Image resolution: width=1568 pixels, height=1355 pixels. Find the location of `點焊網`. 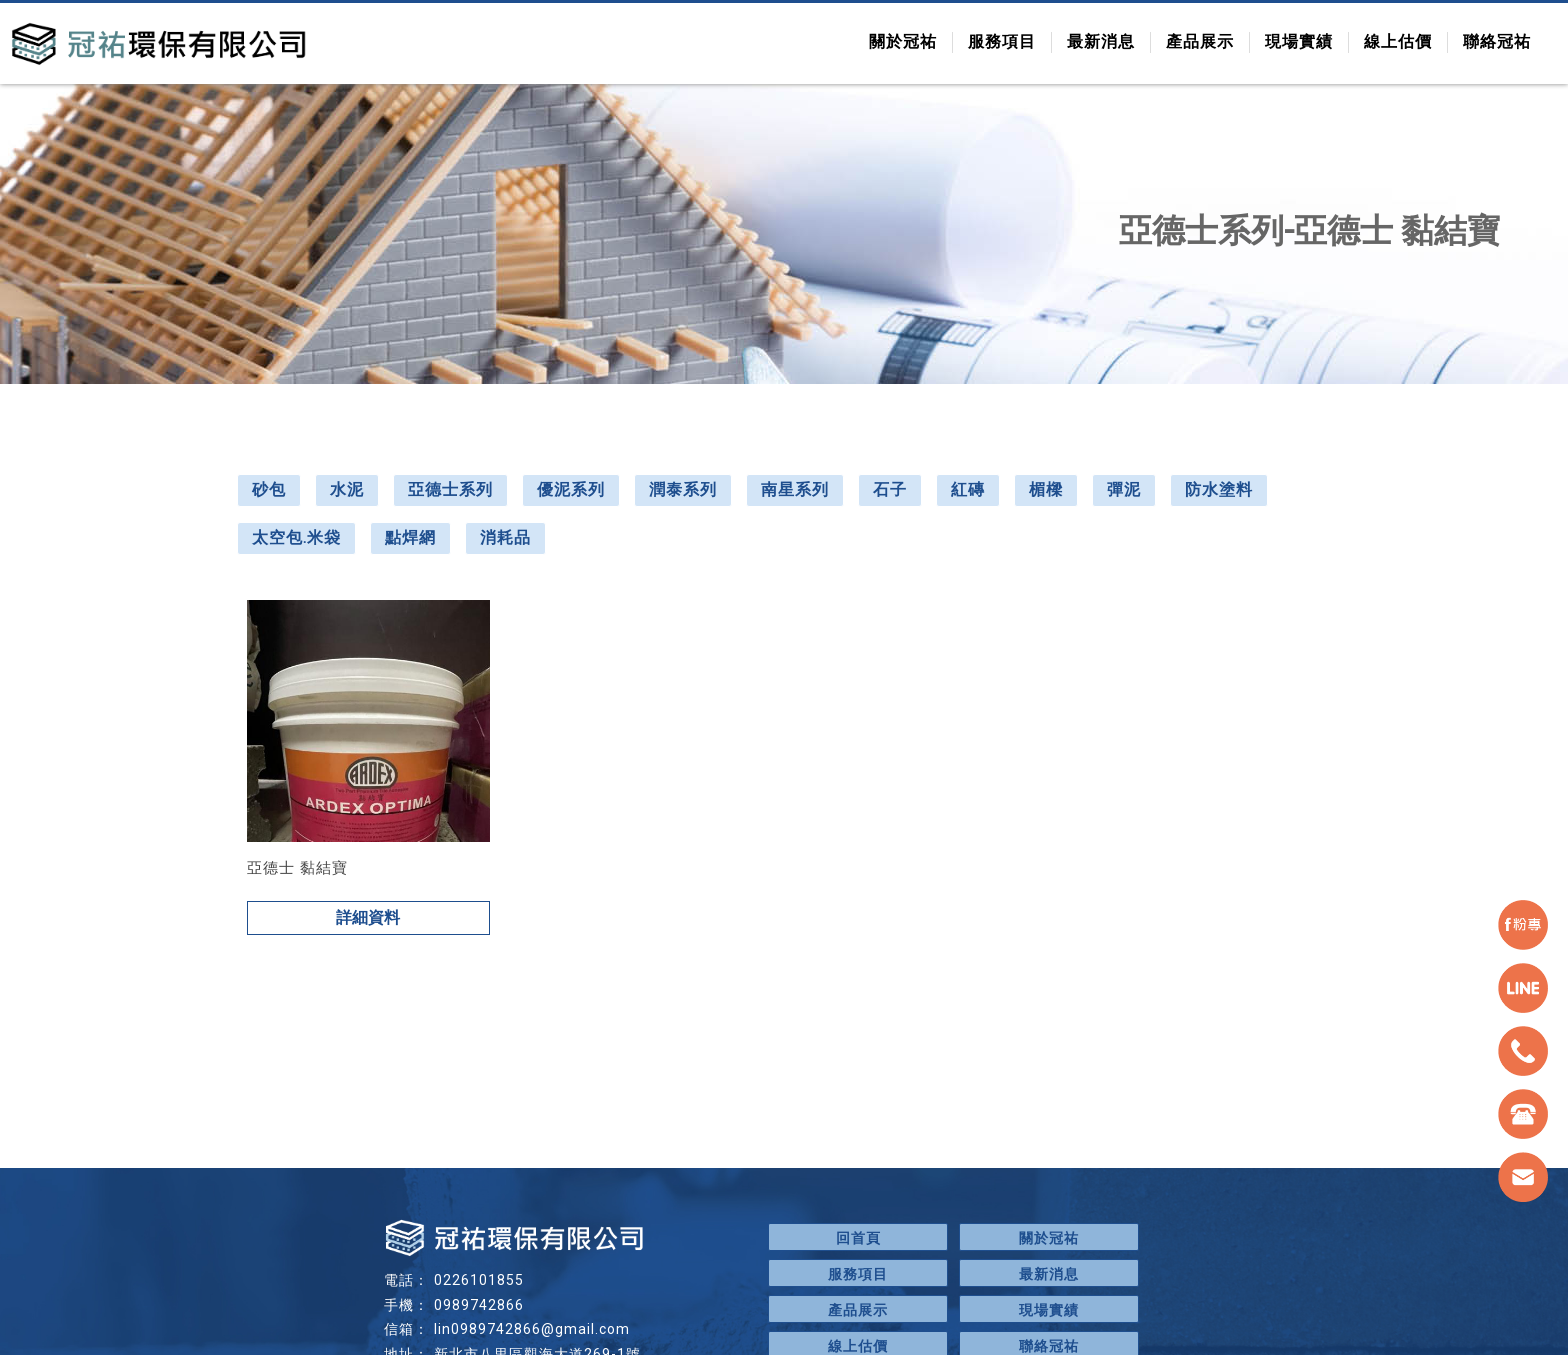

點焊網 is located at coordinates (410, 537).